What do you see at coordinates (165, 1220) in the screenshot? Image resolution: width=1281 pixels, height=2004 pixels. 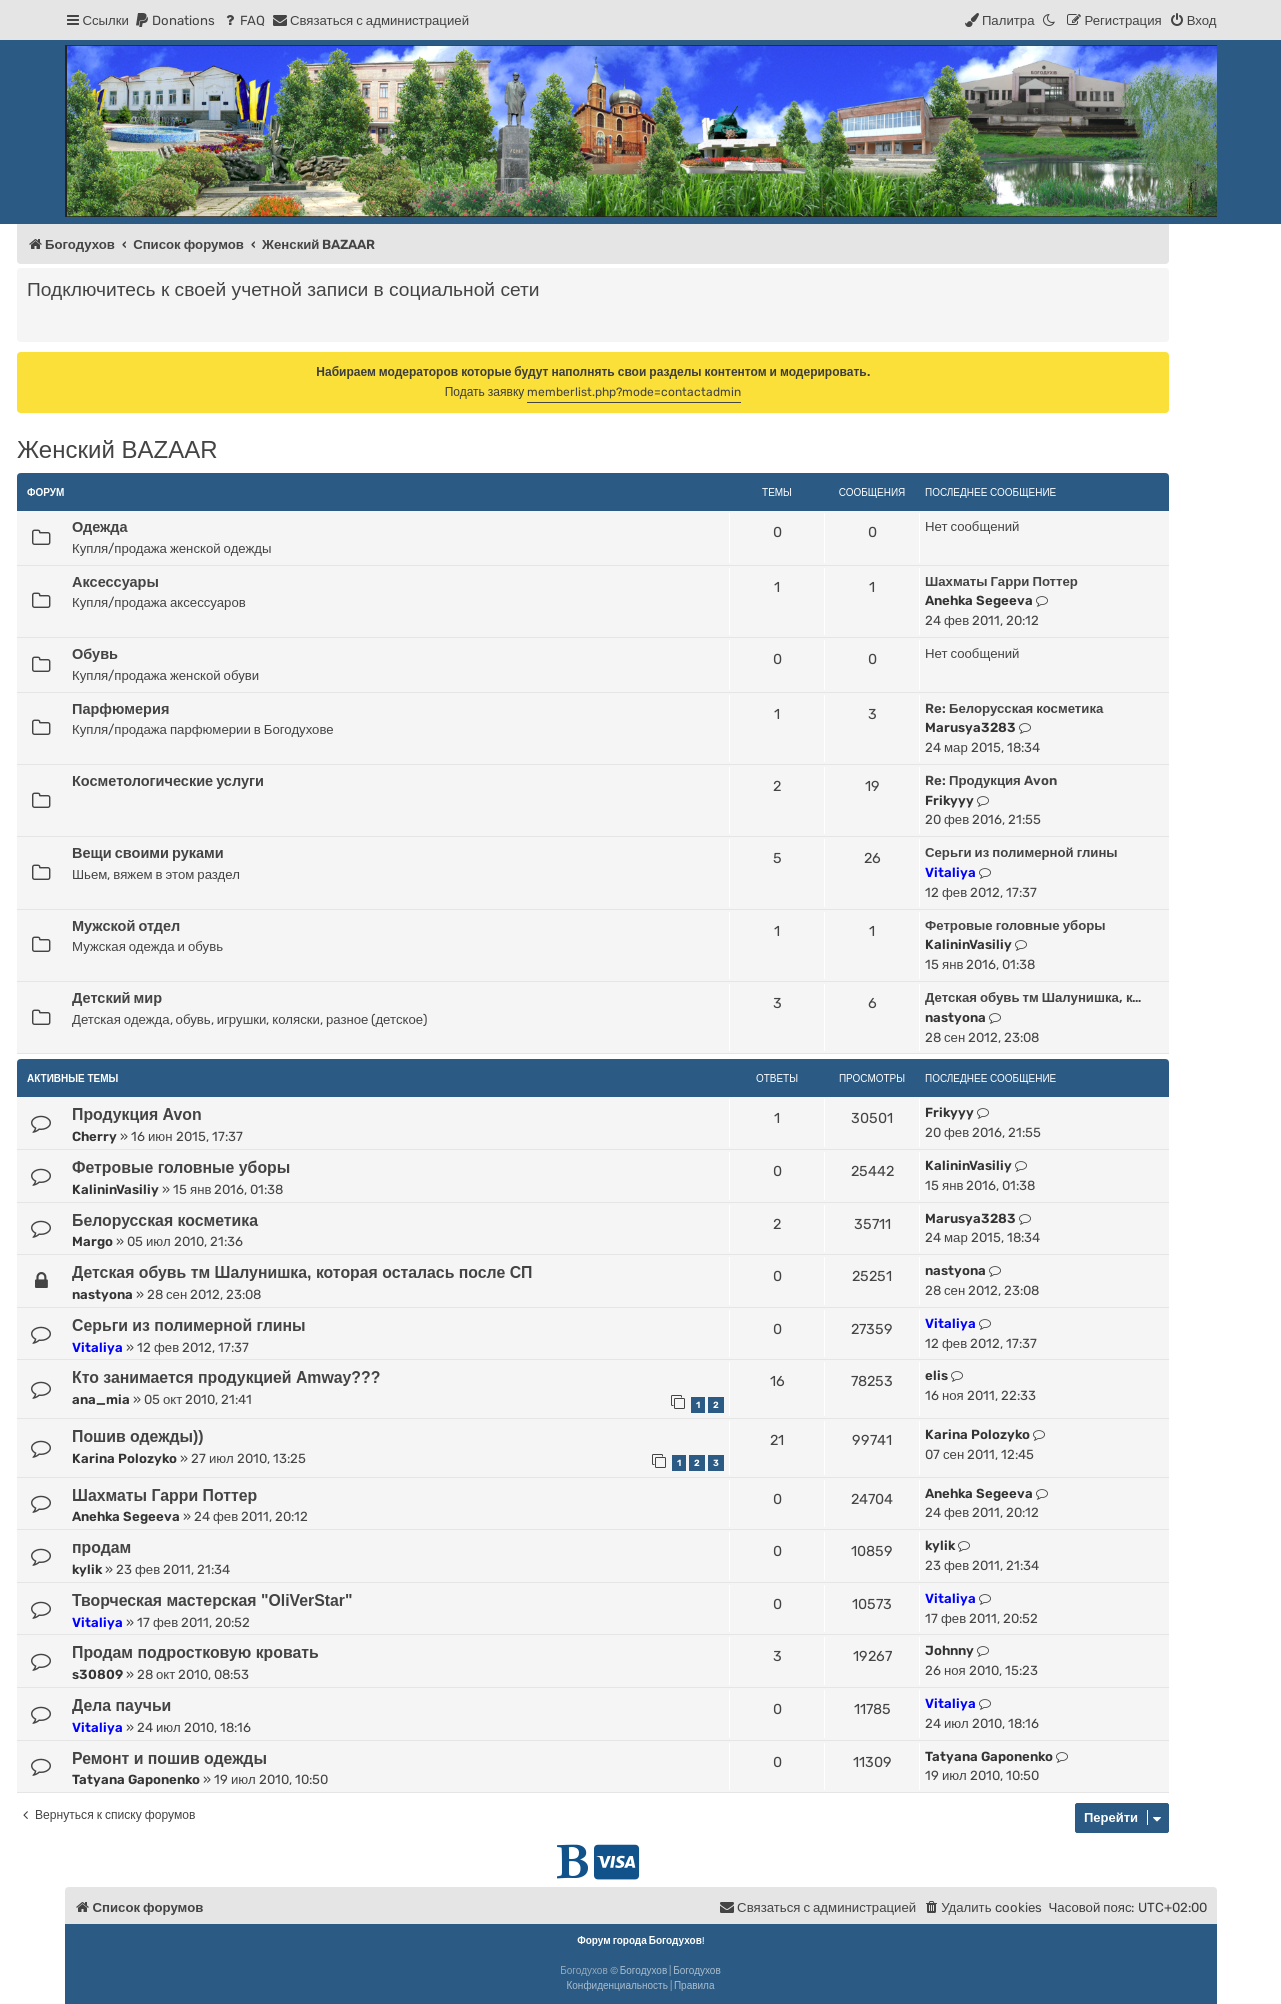 I see `Белорусская косметика` at bounding box center [165, 1220].